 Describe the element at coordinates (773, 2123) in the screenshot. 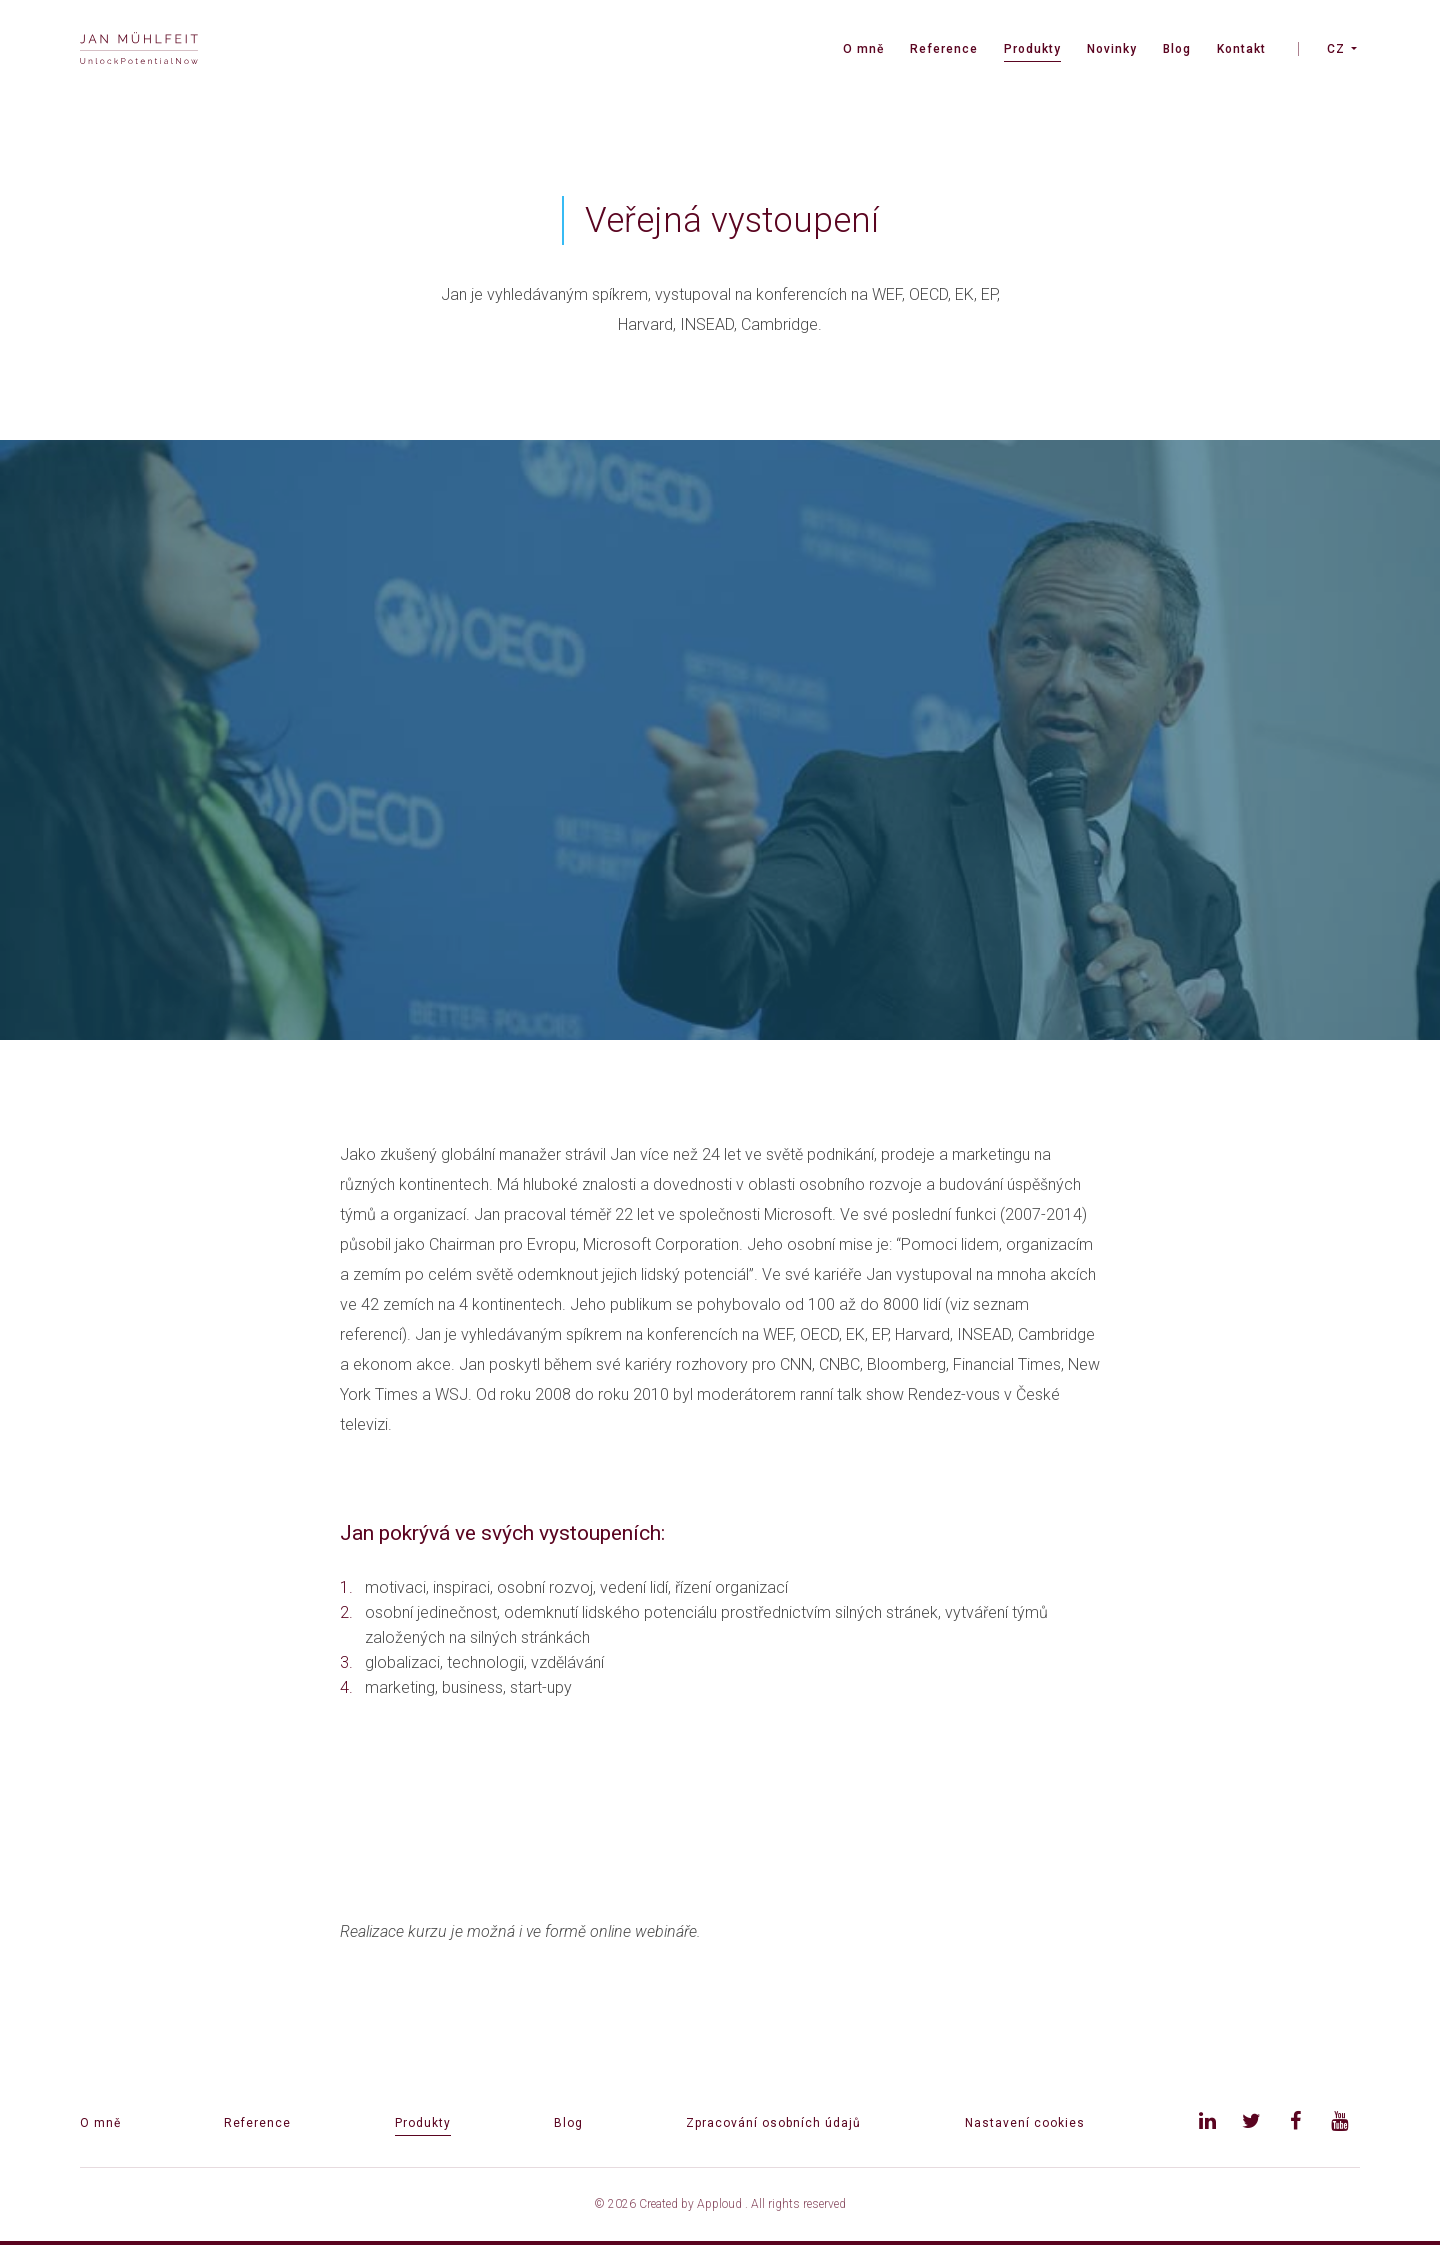

I see `Zpracování osobních údajů` at that location.